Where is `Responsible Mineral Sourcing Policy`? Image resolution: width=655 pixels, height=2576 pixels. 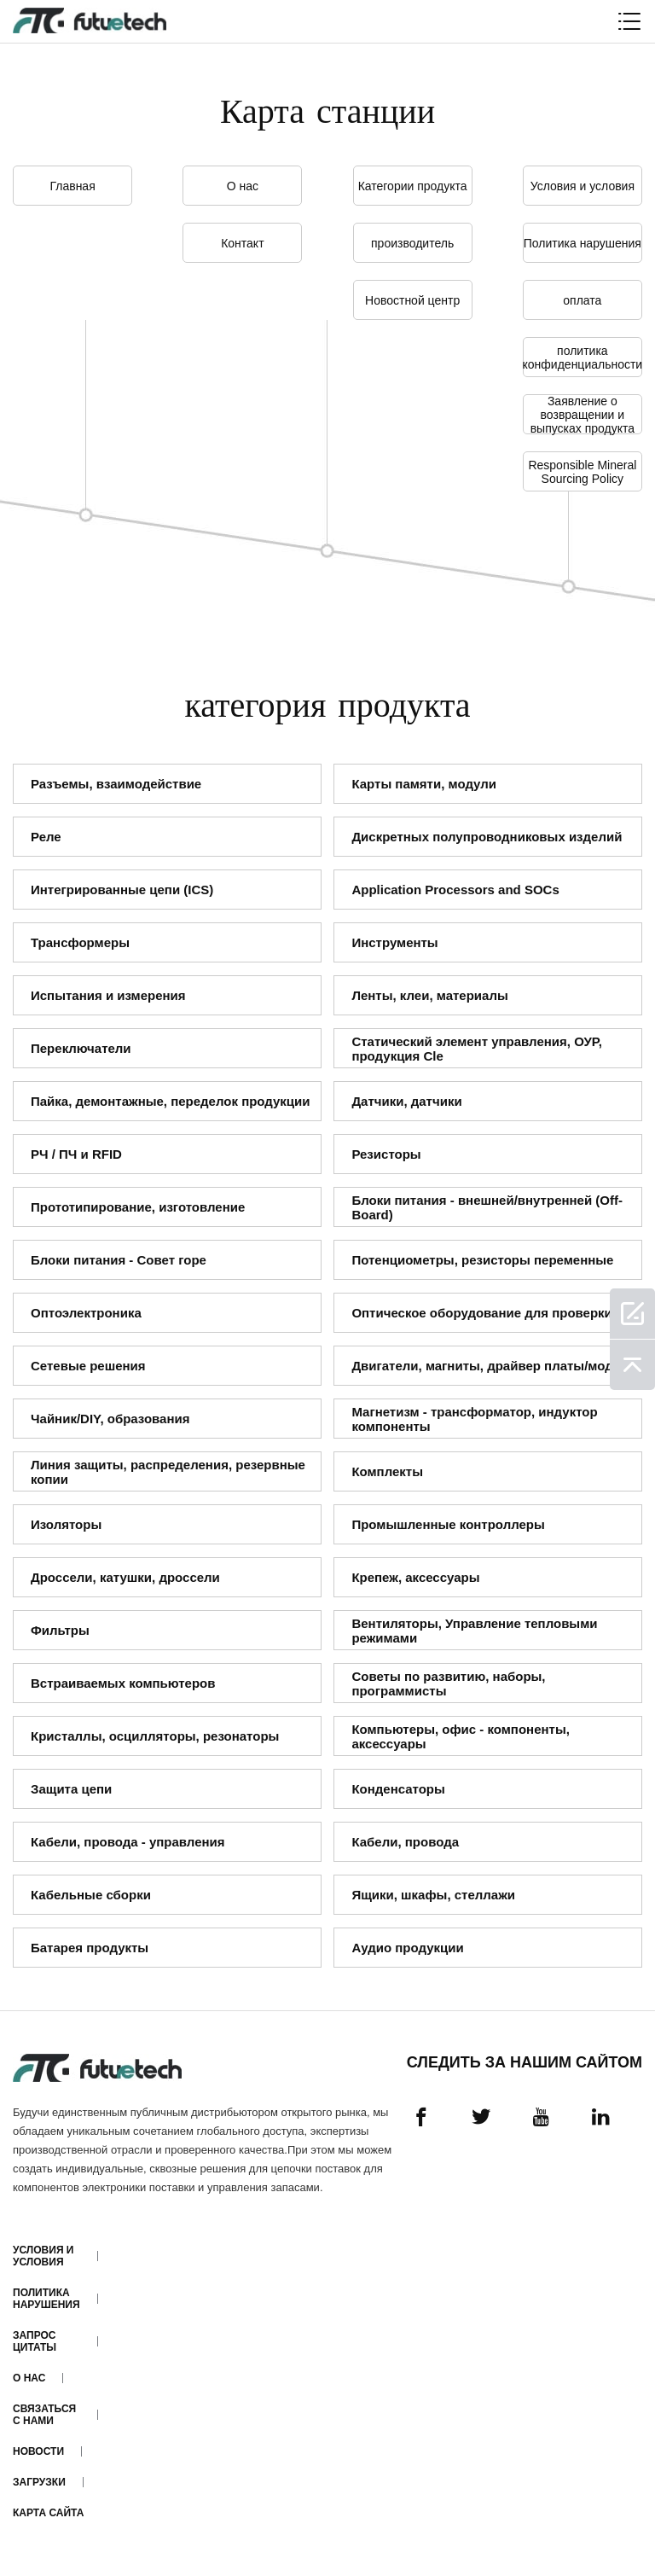 Responsible Mineral Sourcing Policy is located at coordinates (582, 472).